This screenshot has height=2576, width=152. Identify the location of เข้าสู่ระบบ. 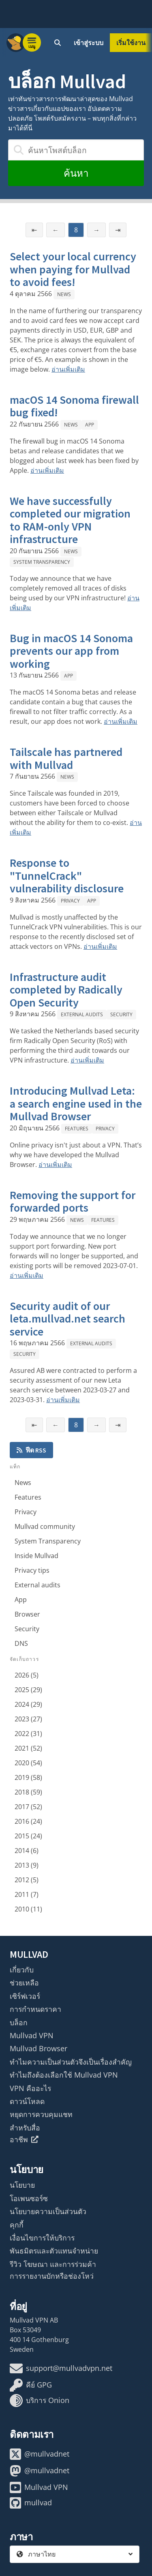
(88, 42).